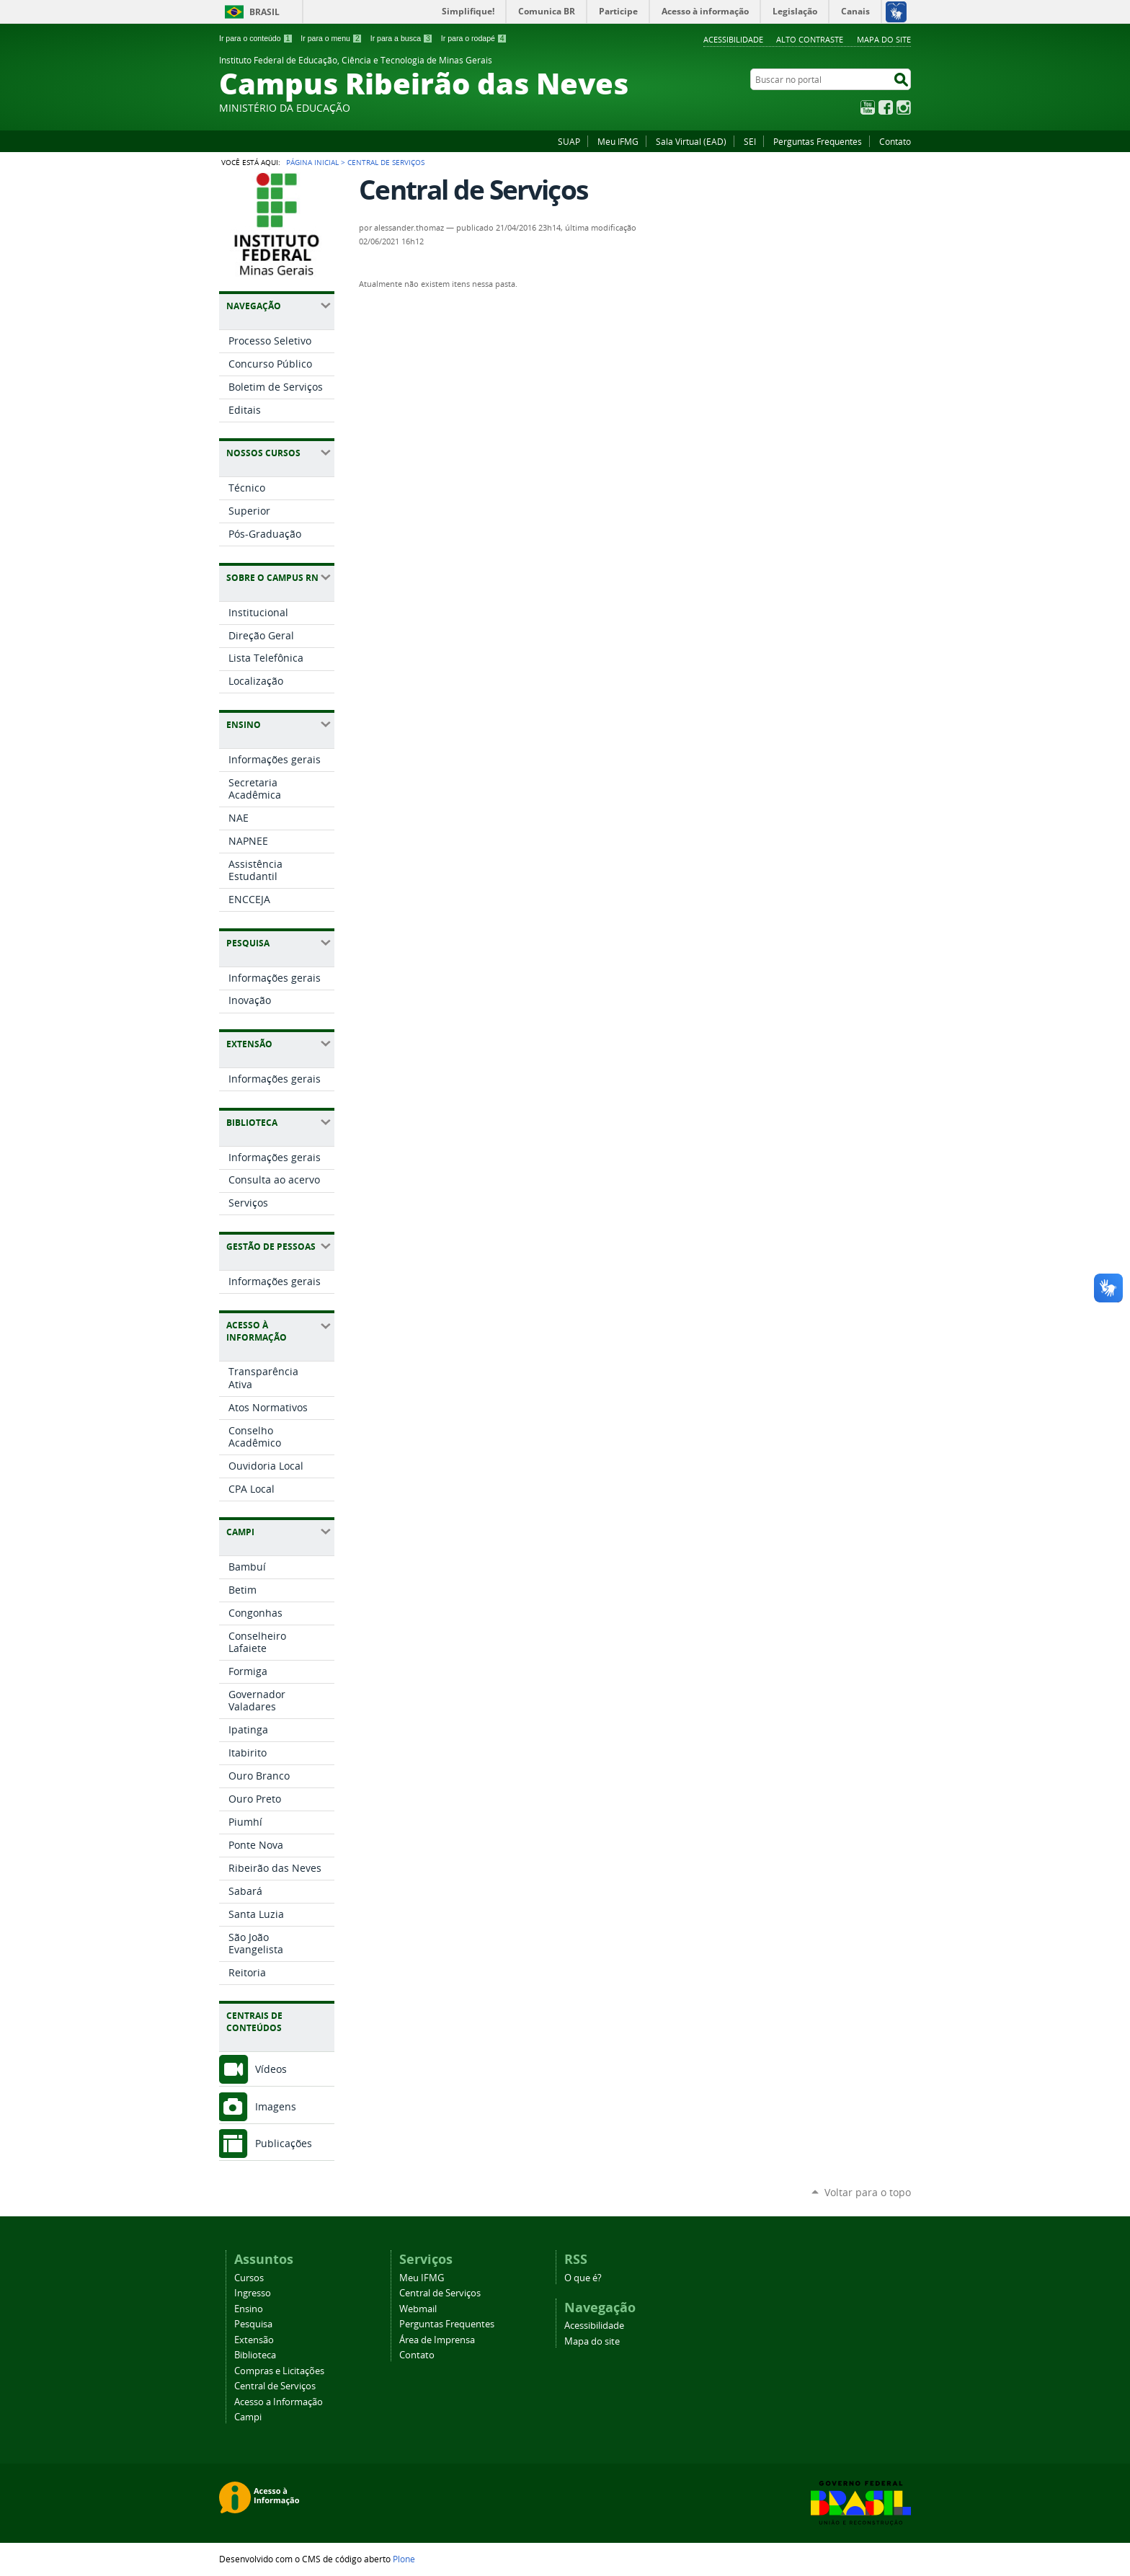  Describe the element at coordinates (401, 38) in the screenshot. I see `Ir para a busca` at that location.